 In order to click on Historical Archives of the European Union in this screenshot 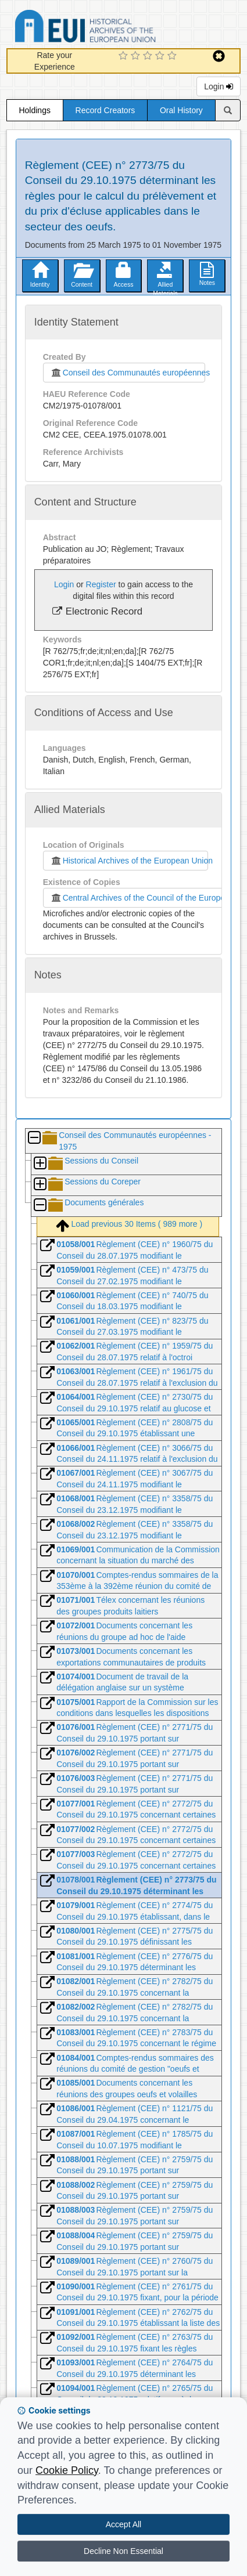, I will do `click(129, 860)`.